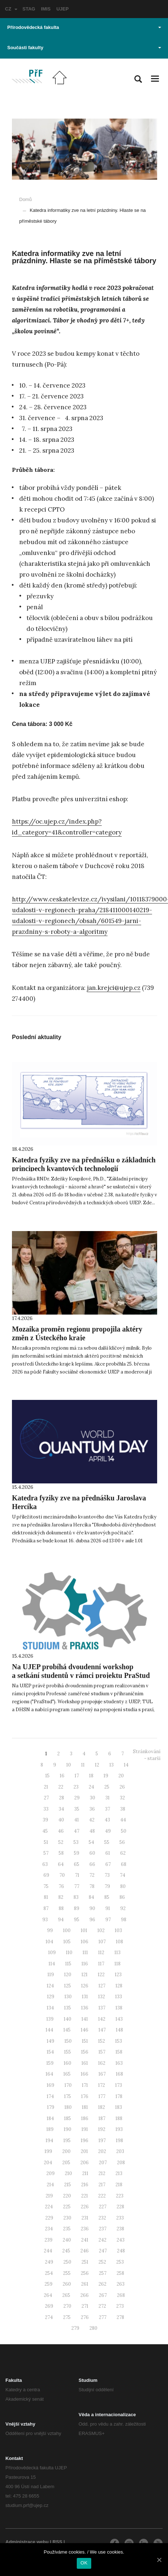  Describe the element at coordinates (67, 1942) in the screenshot. I see `105` at that location.